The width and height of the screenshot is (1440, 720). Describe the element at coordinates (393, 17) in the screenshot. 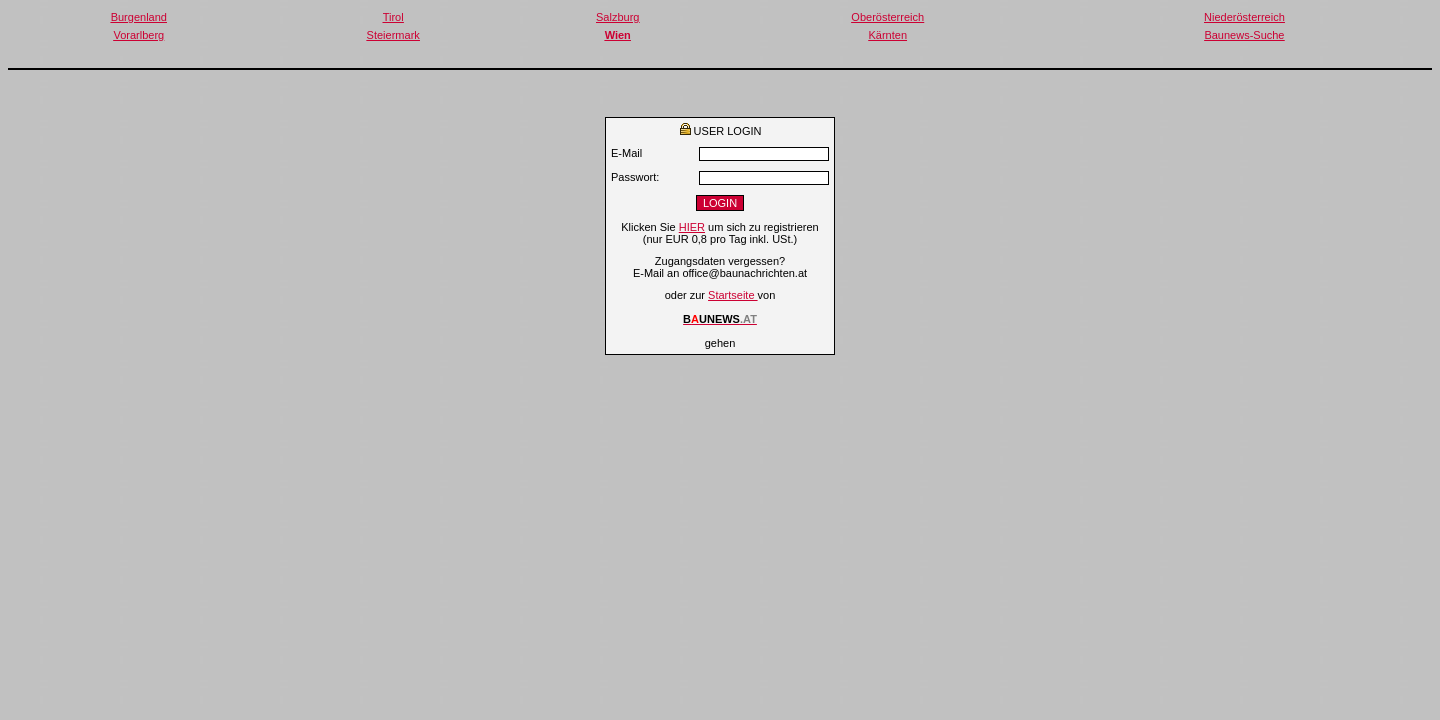

I see `Tirol` at that location.